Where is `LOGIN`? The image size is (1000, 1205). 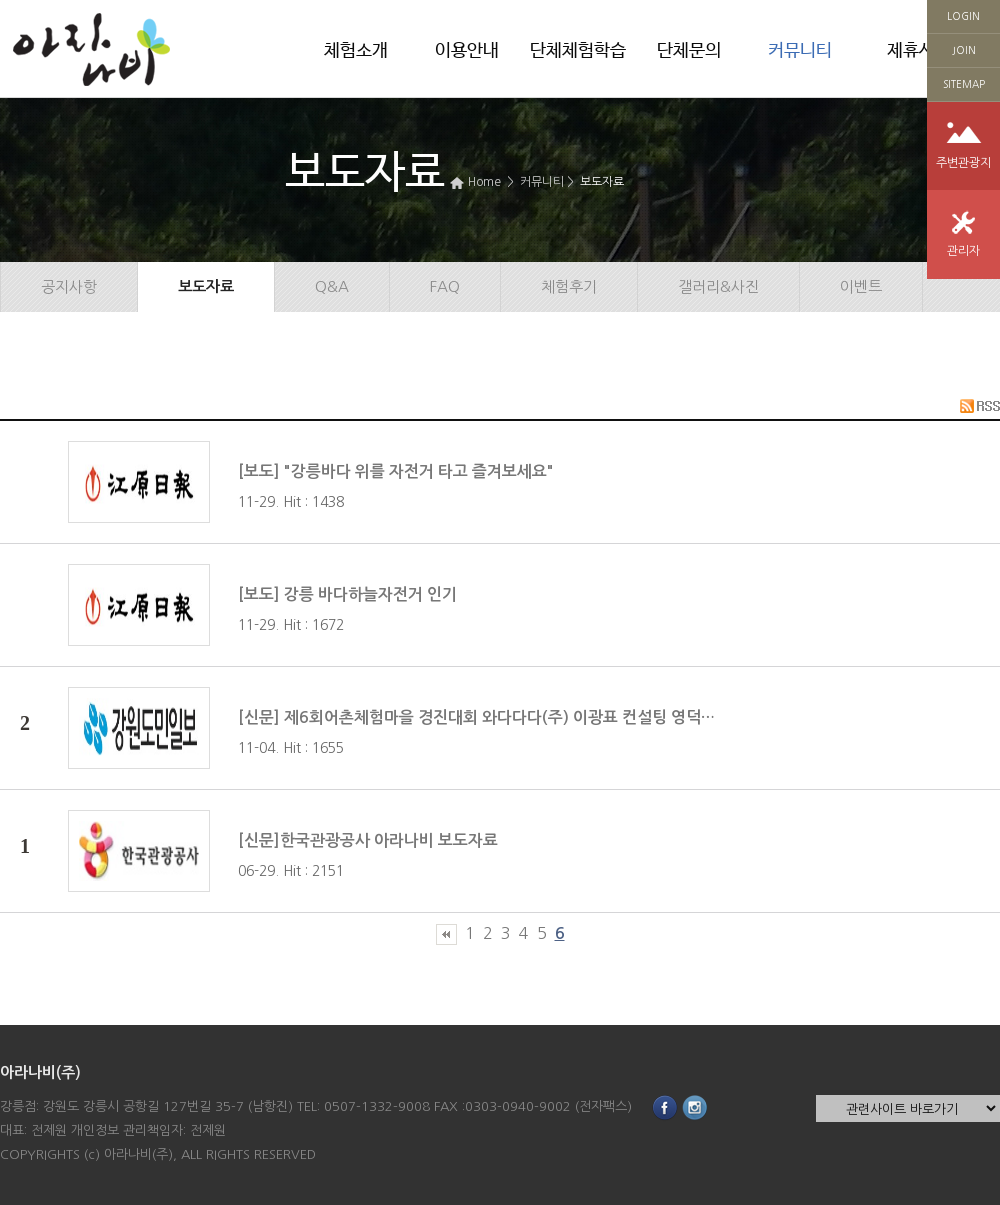
LOGIN is located at coordinates (963, 16).